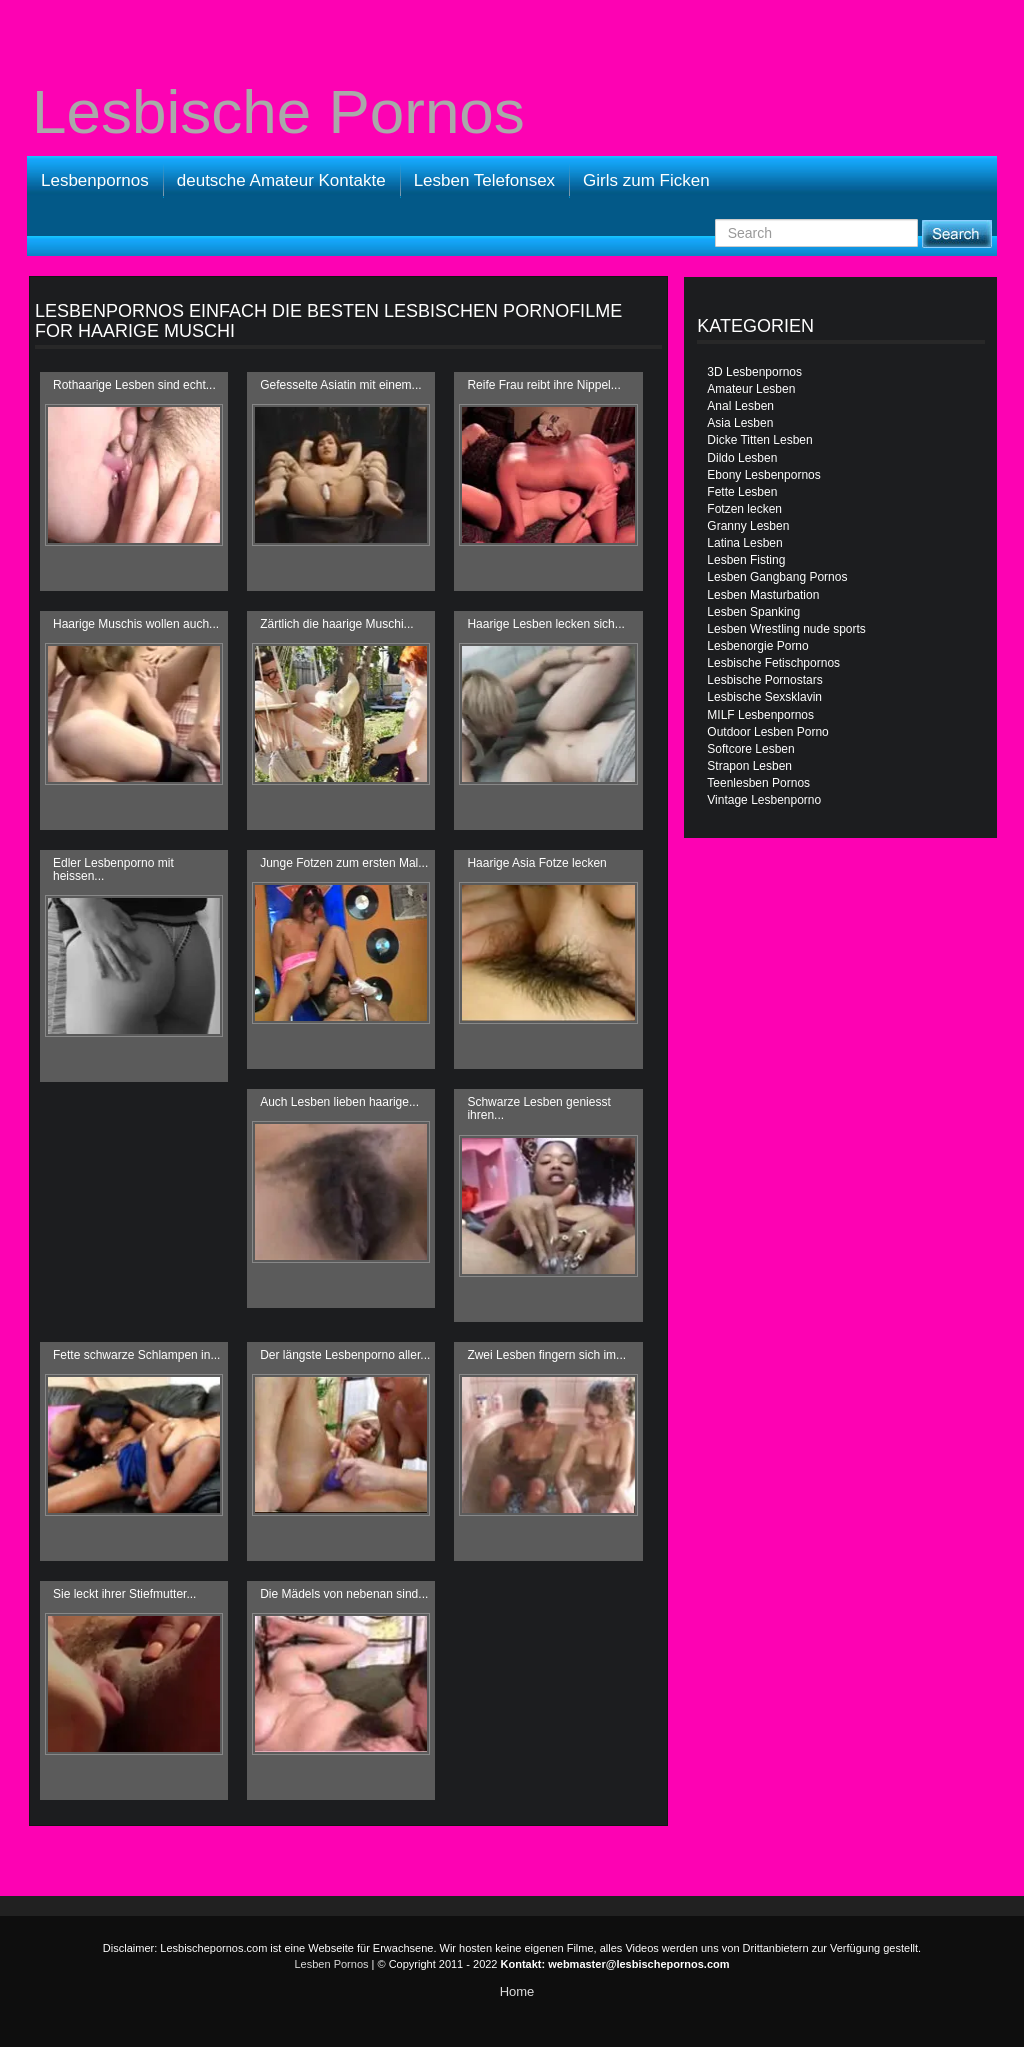 Image resolution: width=1024 pixels, height=2047 pixels. I want to click on Haarige Lesben lecken sich..., so click(545, 624).